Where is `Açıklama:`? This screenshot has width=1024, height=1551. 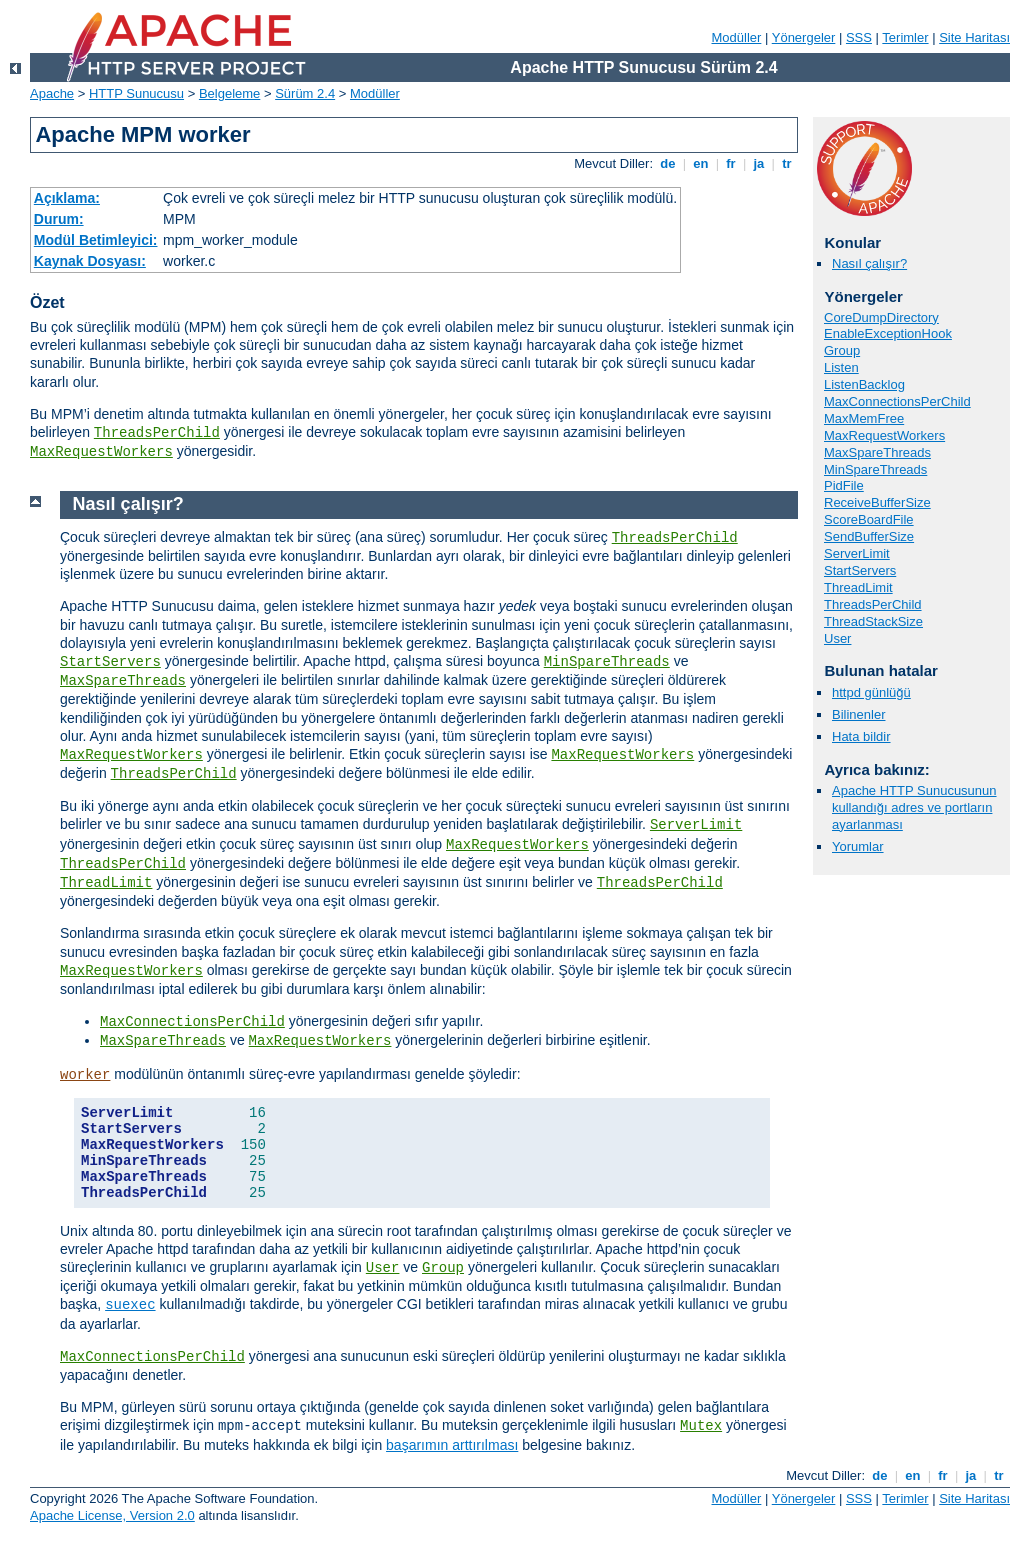
Açıklama: is located at coordinates (67, 198).